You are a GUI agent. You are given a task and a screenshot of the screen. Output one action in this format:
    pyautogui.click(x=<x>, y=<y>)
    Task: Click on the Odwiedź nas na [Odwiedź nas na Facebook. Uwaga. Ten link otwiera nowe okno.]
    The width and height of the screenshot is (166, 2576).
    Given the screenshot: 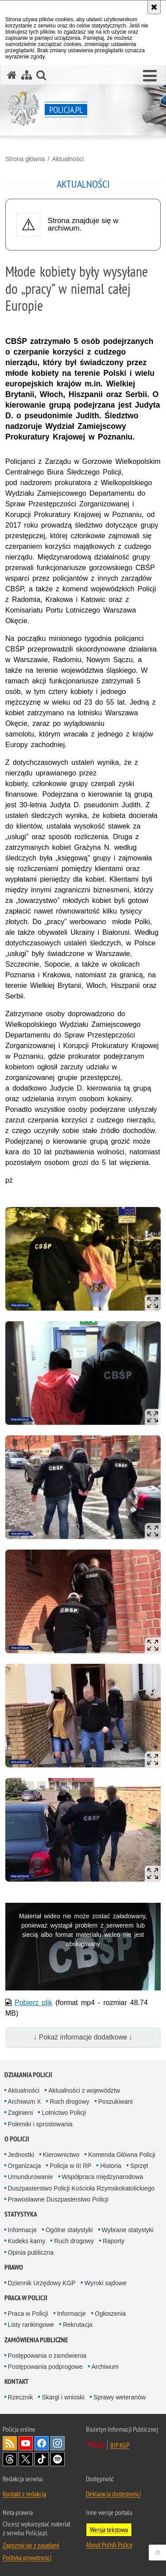 What is the action you would take?
    pyautogui.click(x=42, y=2443)
    